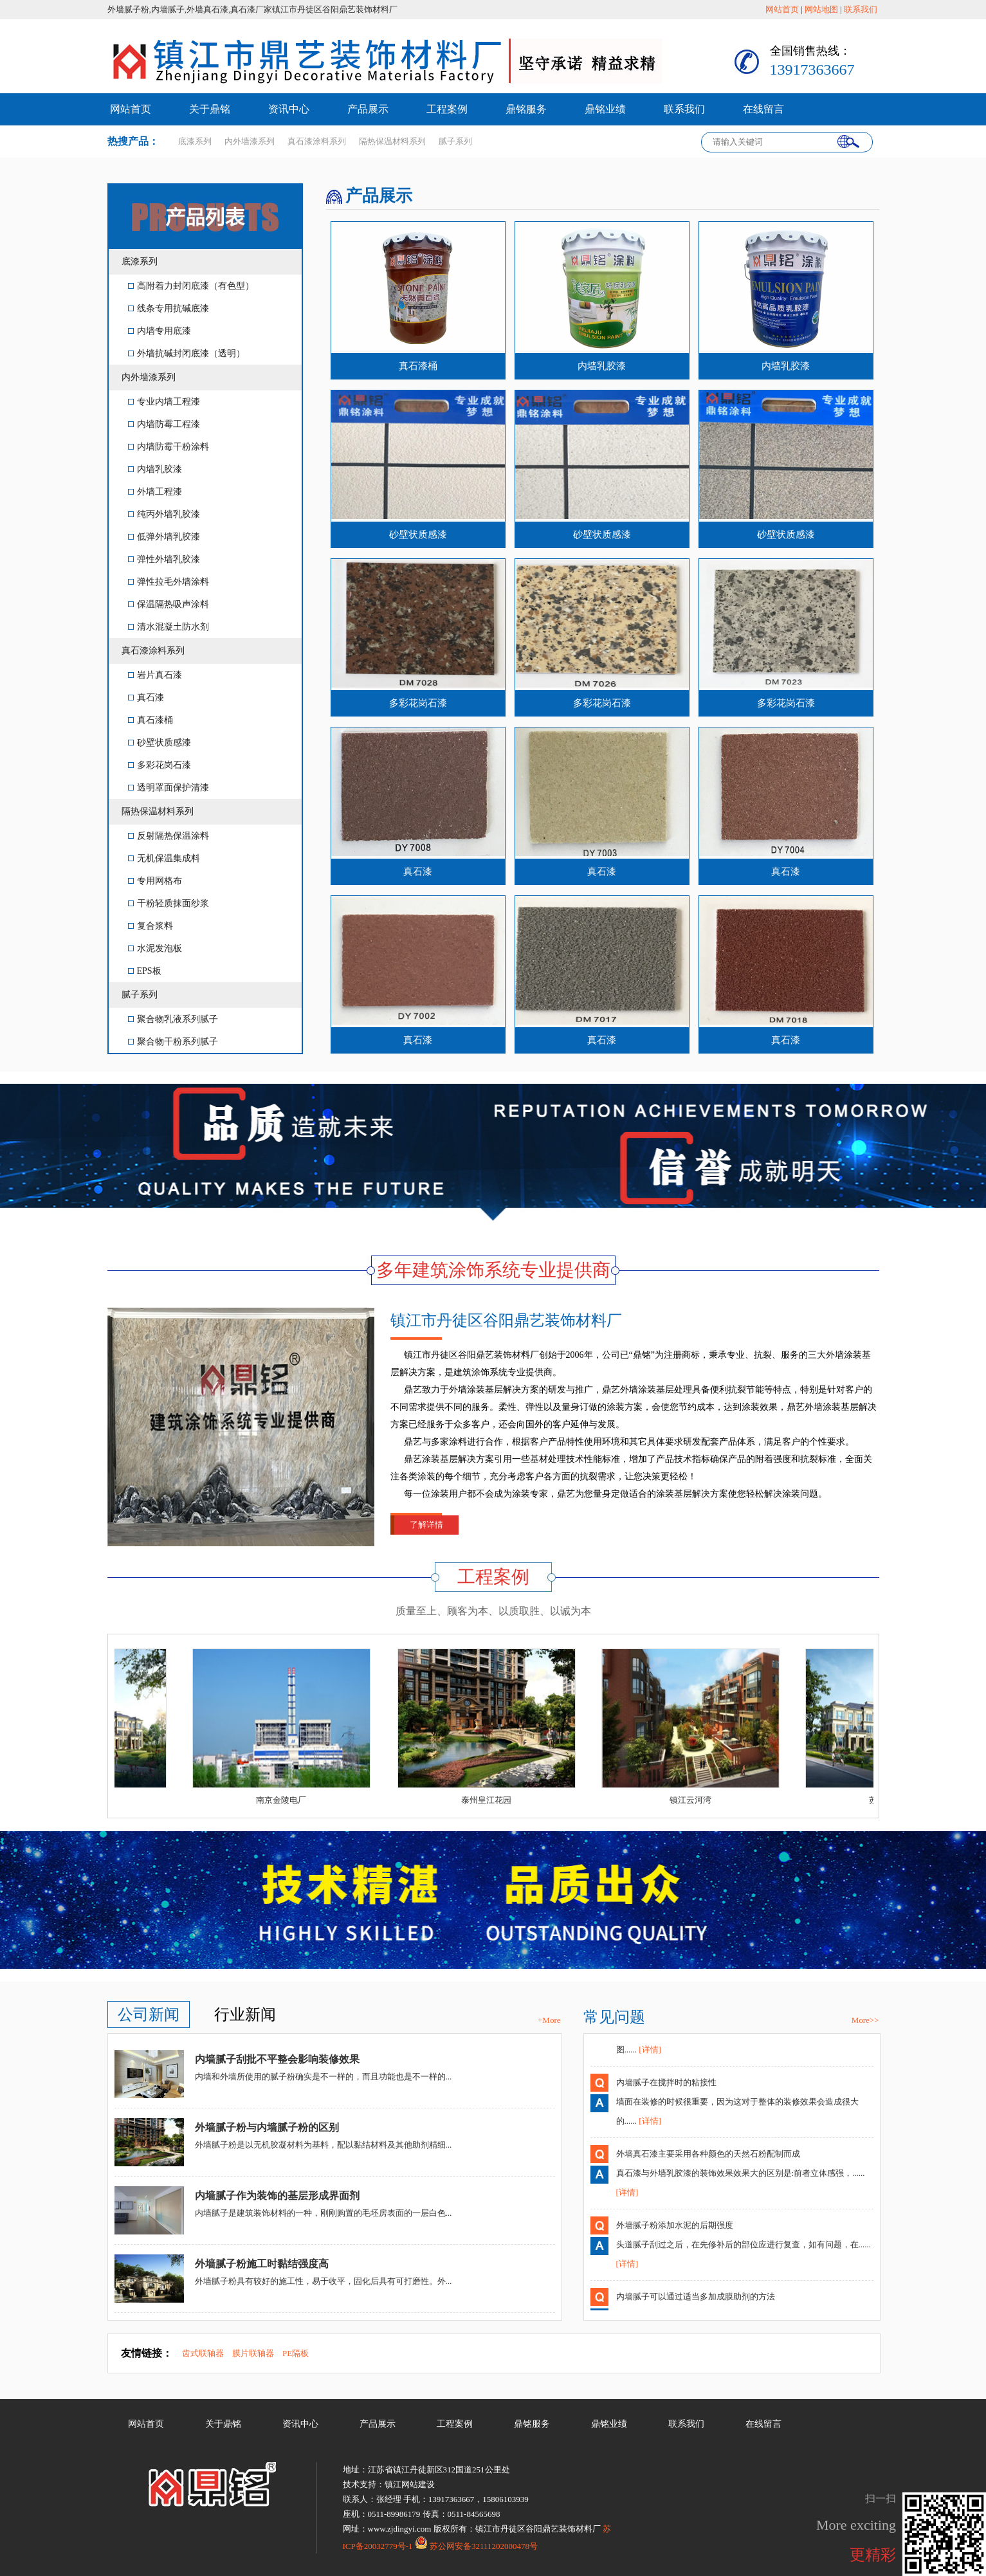 The height and width of the screenshot is (2576, 986). I want to click on 无机保温集成料, so click(164, 858).